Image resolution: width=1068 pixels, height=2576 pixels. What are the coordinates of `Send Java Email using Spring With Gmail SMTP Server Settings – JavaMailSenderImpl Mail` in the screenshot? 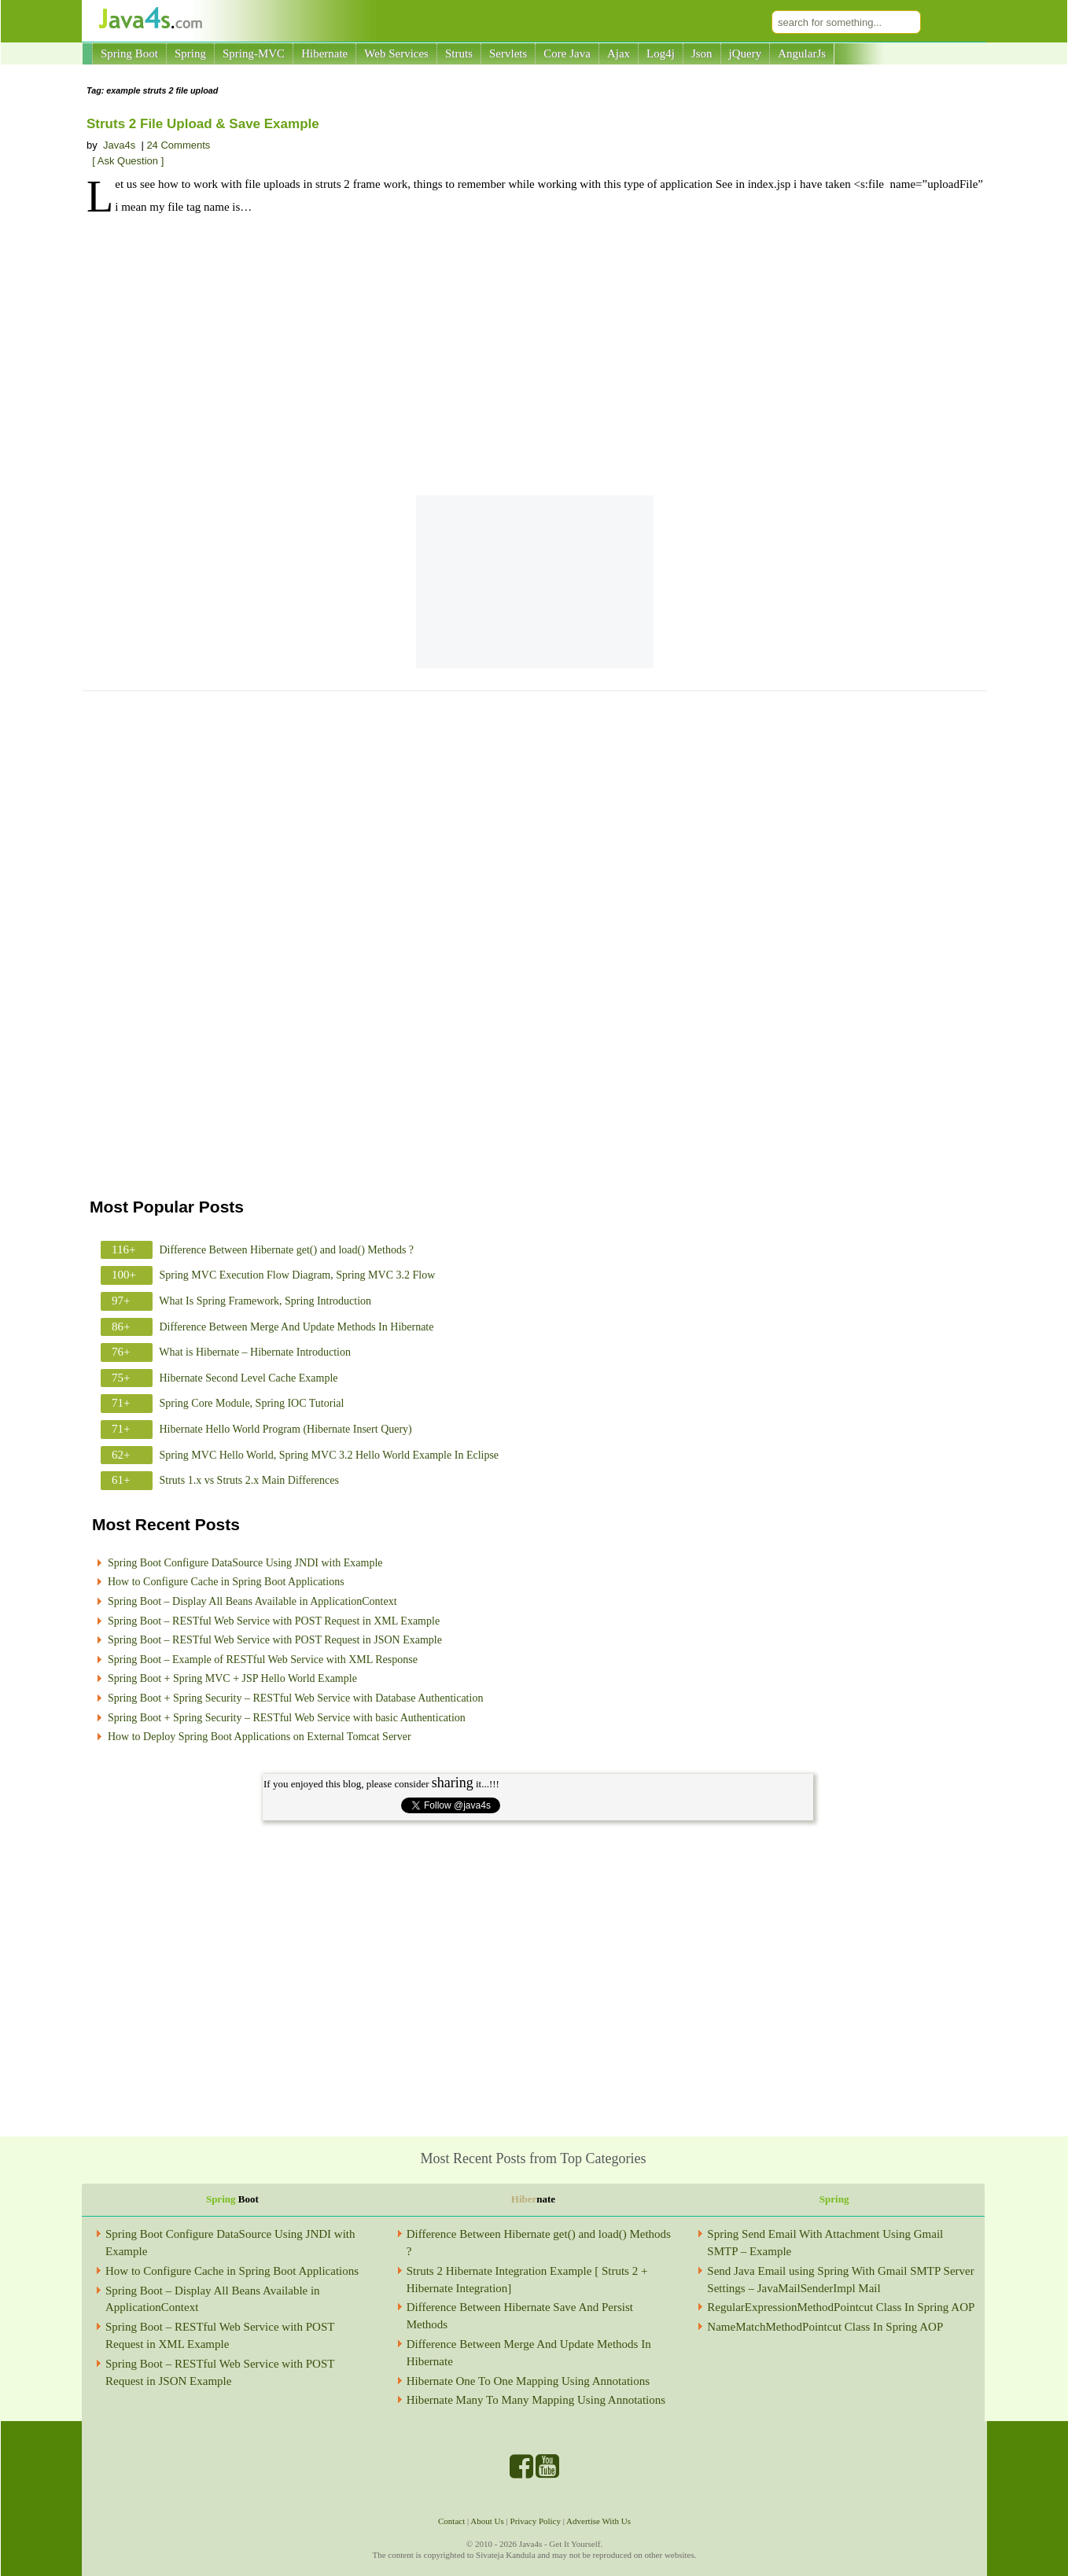 It's located at (840, 2279).